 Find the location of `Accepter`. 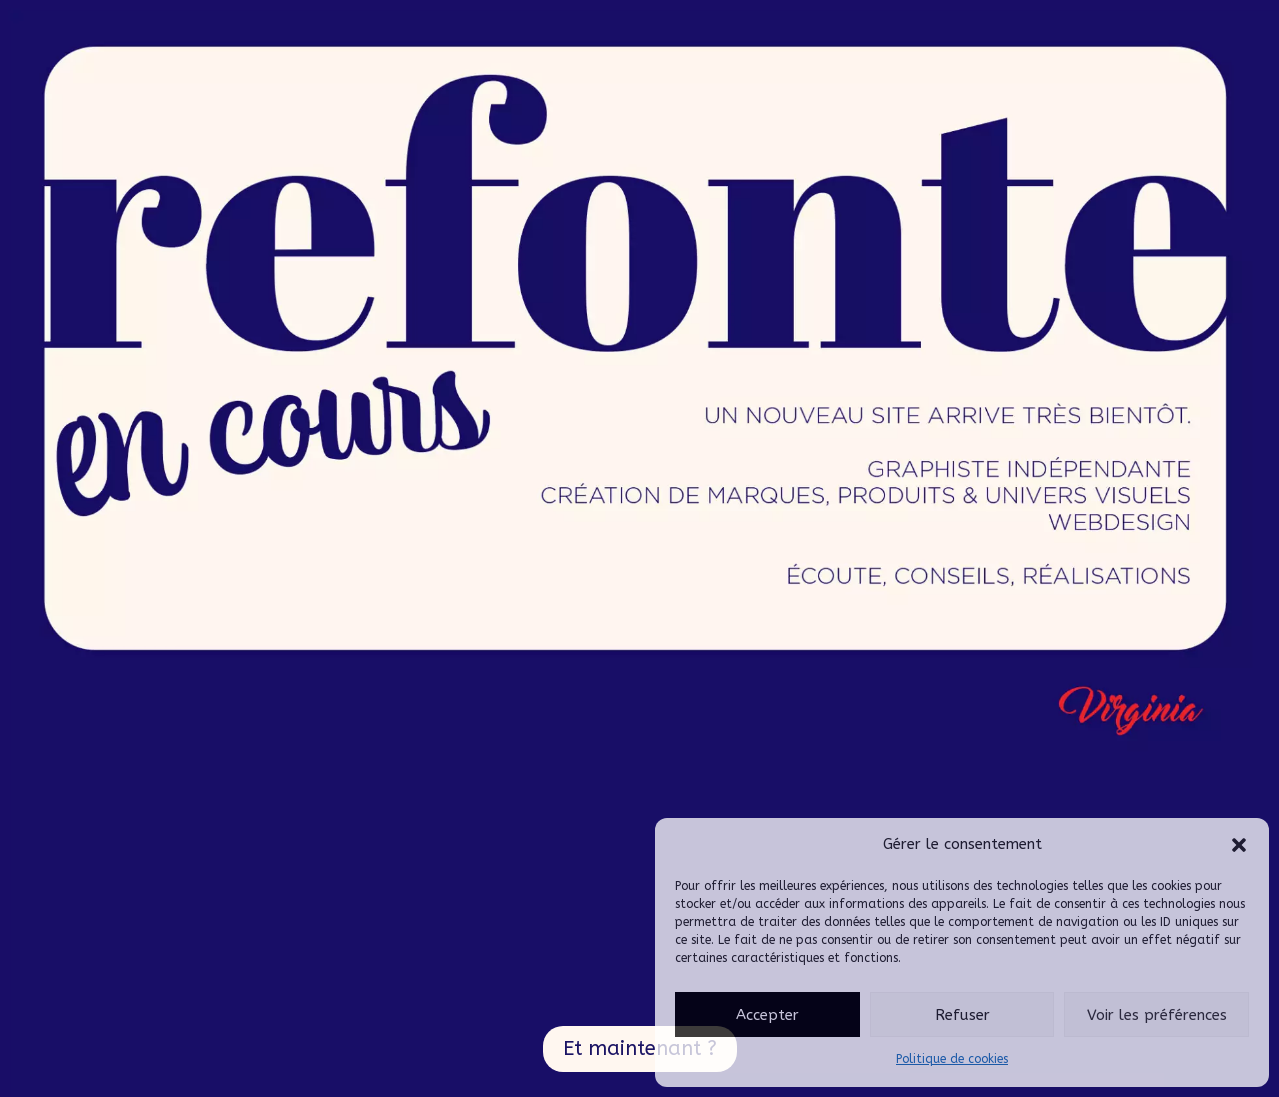

Accepter is located at coordinates (767, 1015).